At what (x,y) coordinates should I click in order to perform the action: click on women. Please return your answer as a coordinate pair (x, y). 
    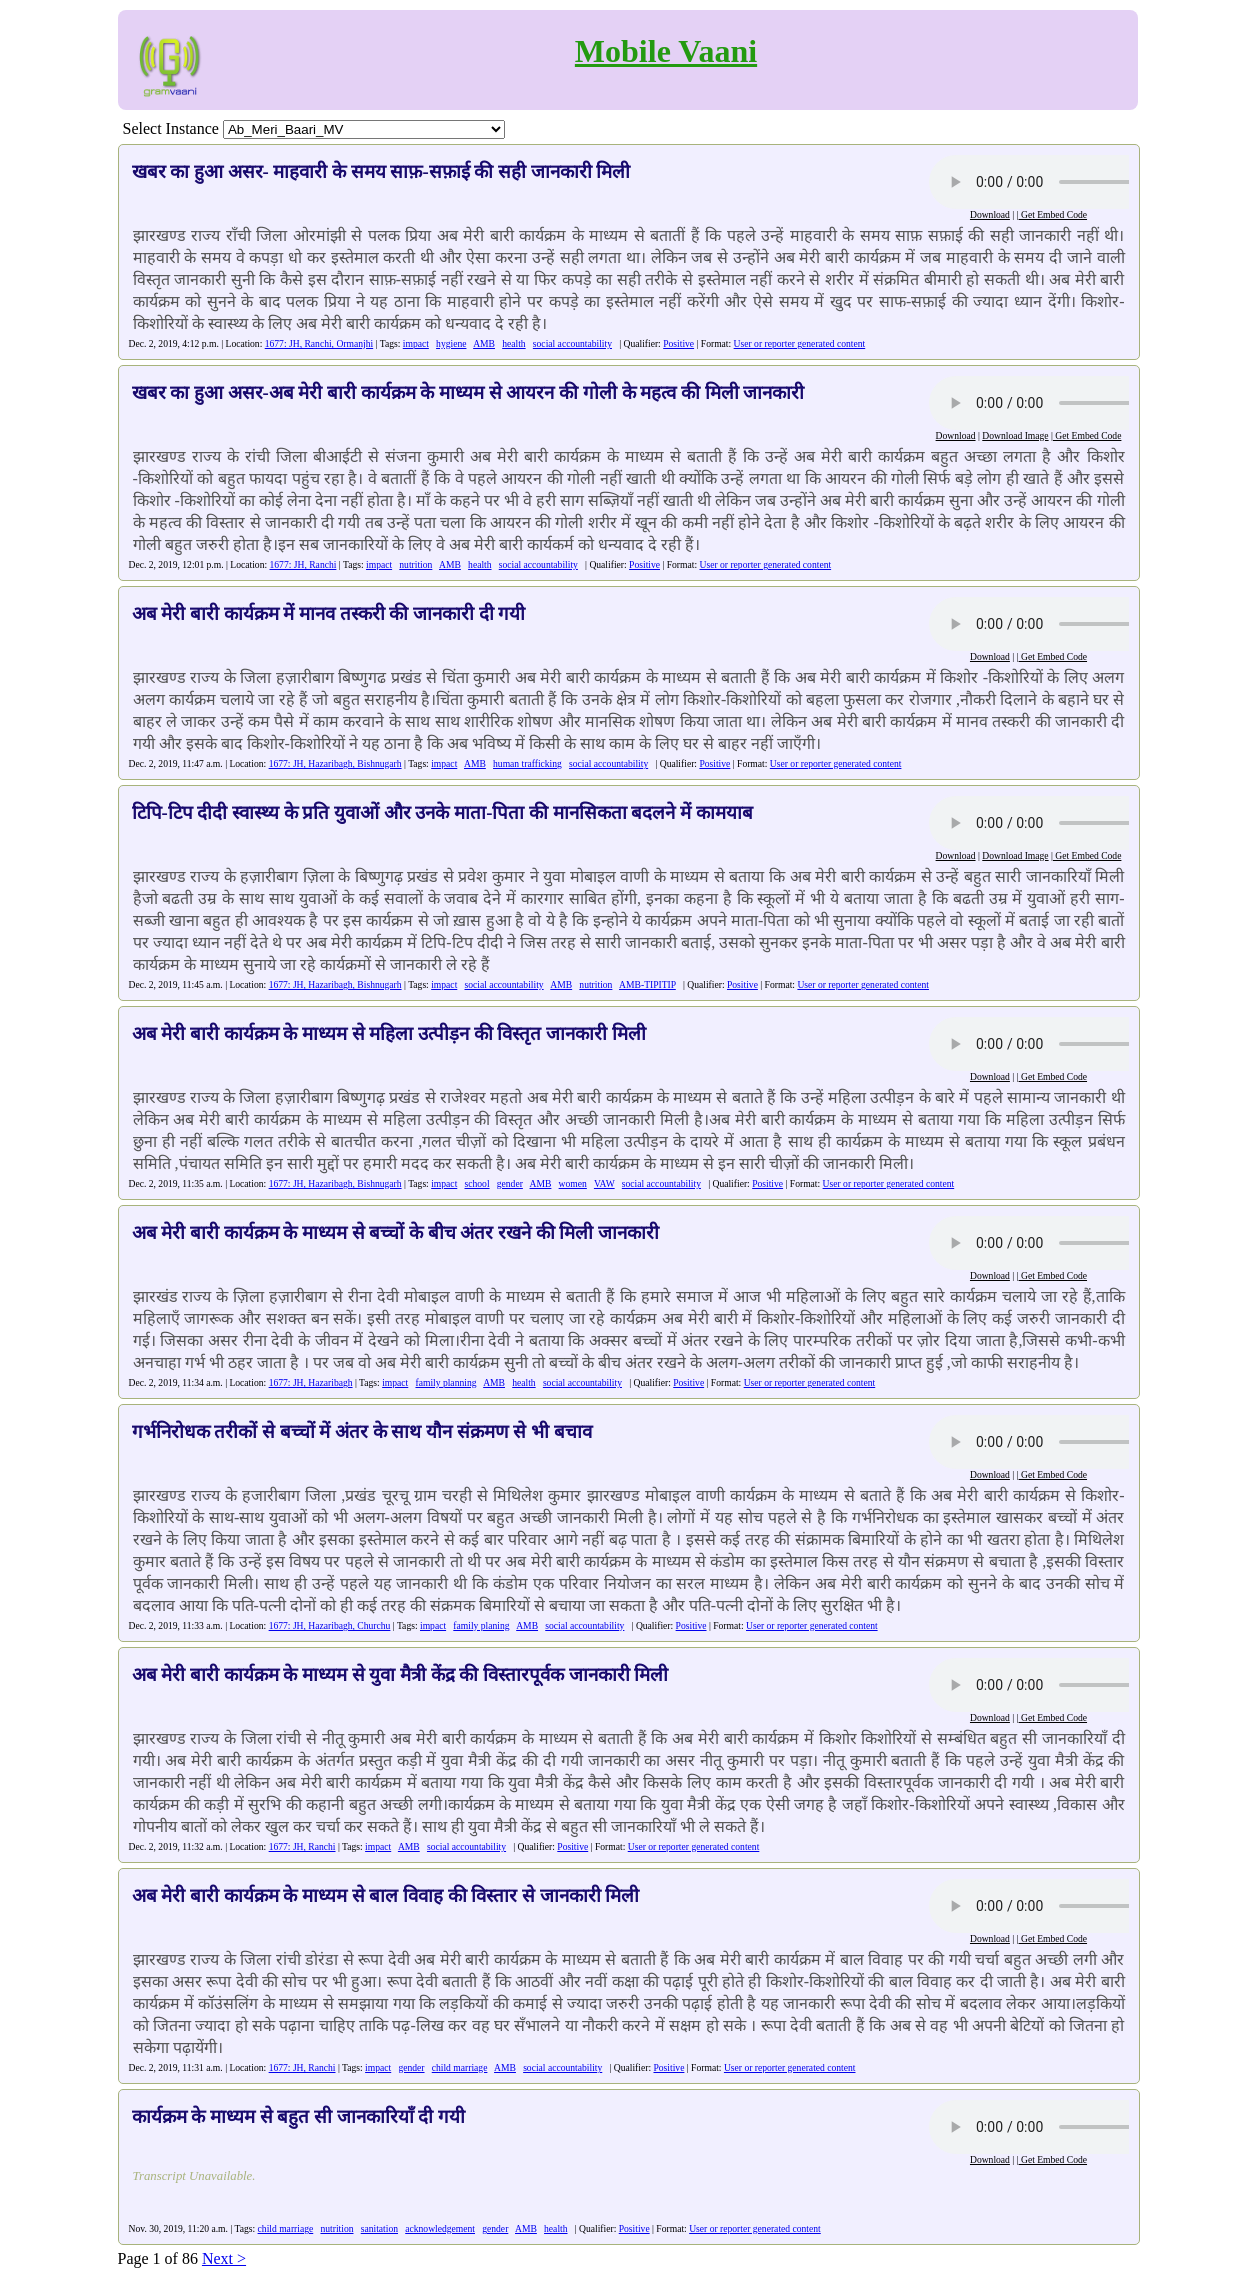
    Looking at the image, I should click on (573, 1183).